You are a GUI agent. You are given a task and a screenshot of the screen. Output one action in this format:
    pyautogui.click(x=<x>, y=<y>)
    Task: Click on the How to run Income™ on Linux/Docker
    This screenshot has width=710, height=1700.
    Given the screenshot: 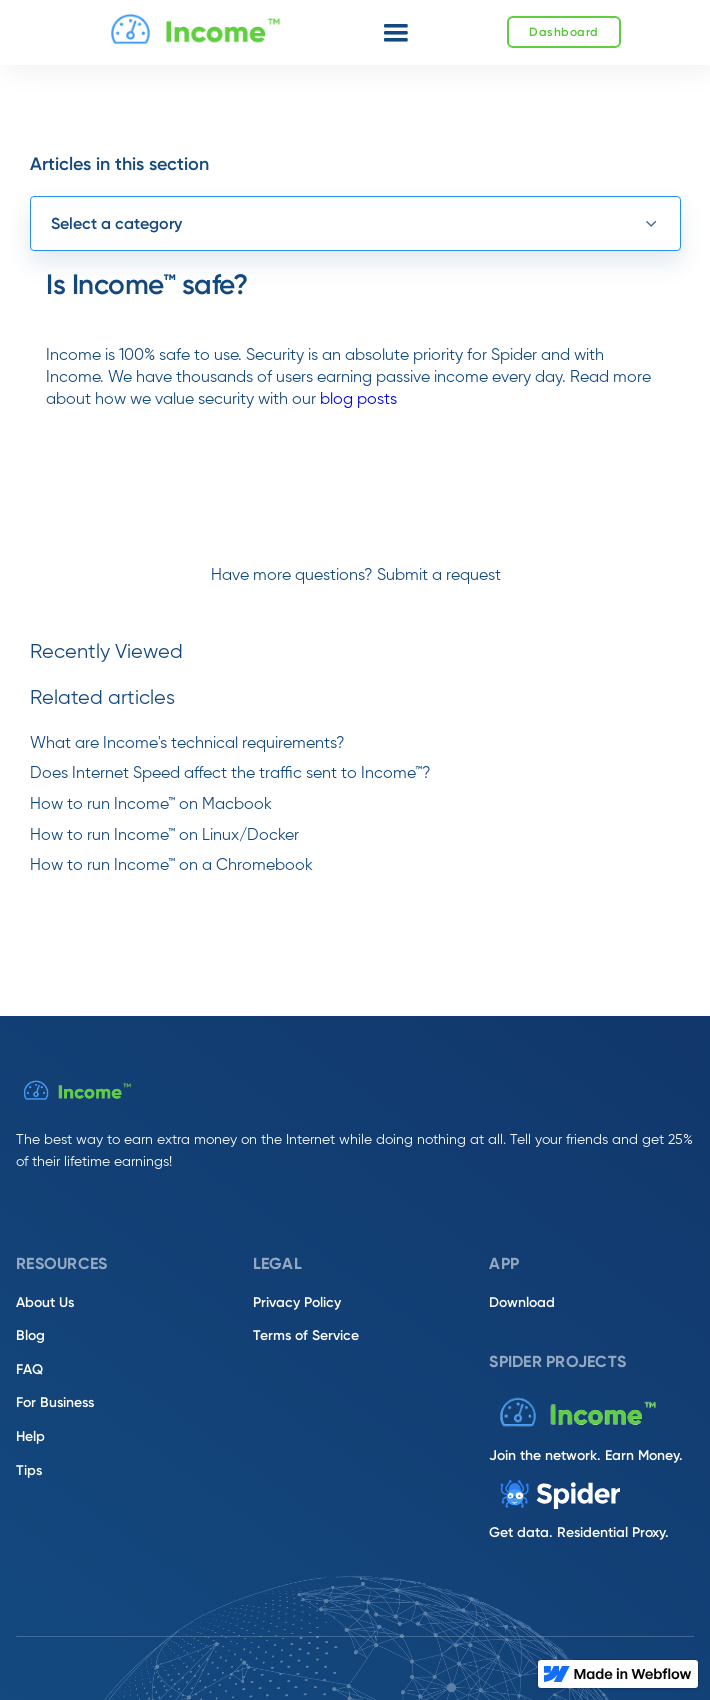 What is the action you would take?
    pyautogui.click(x=164, y=836)
    